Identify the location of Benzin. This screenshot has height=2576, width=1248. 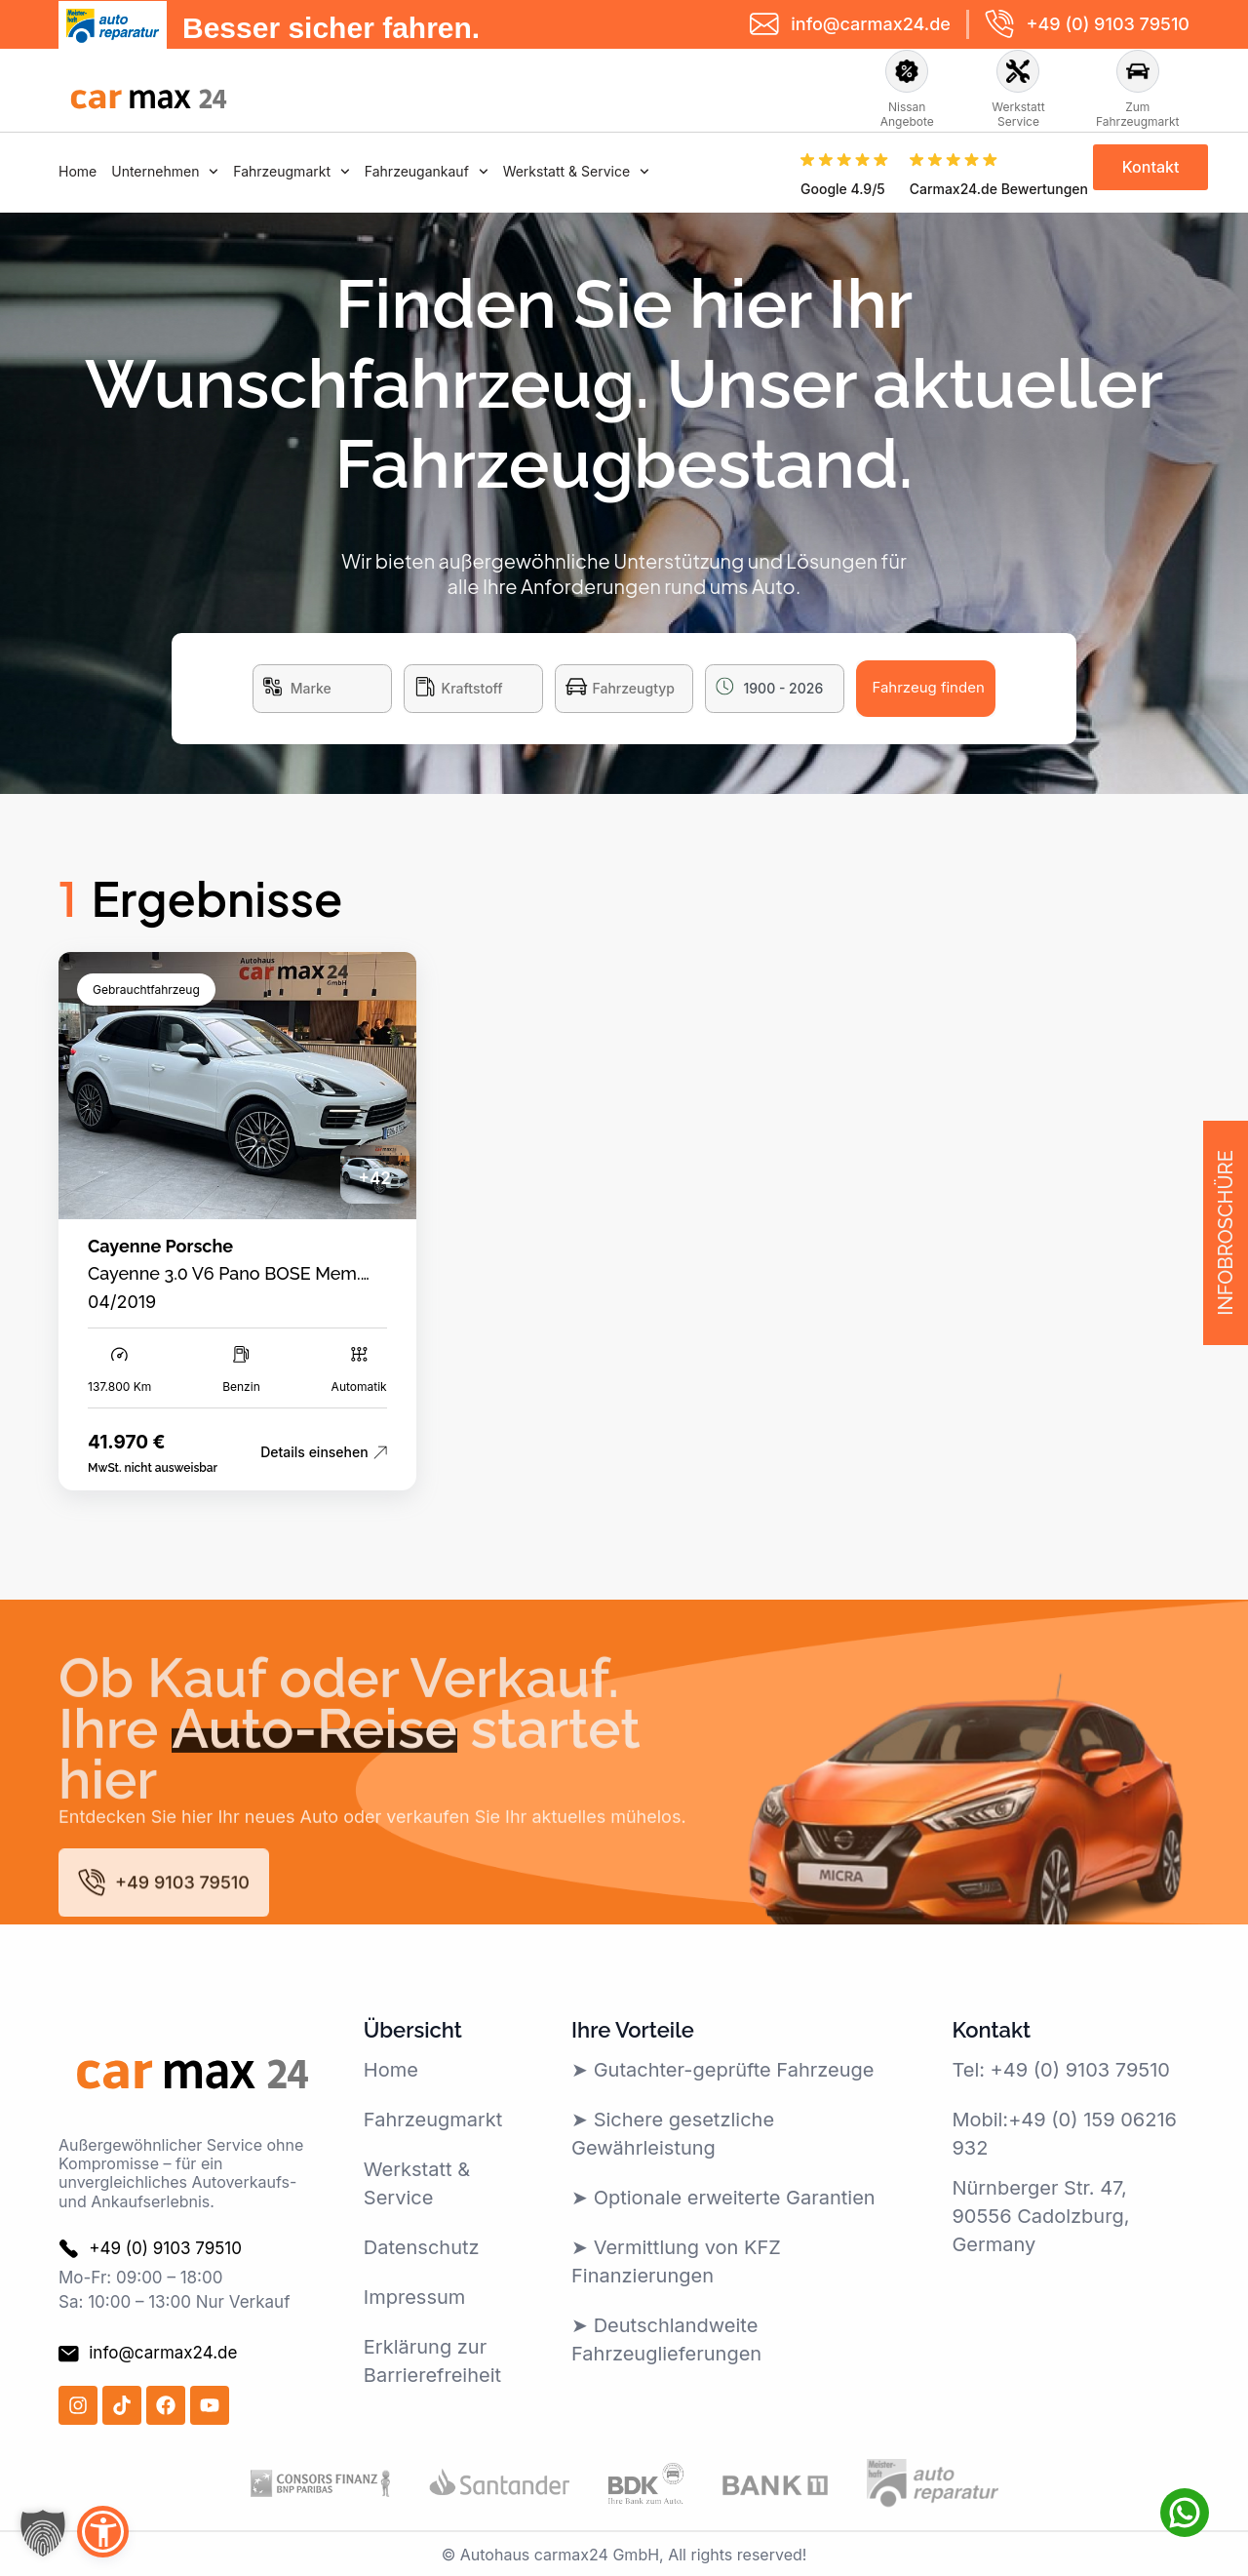
(241, 1386).